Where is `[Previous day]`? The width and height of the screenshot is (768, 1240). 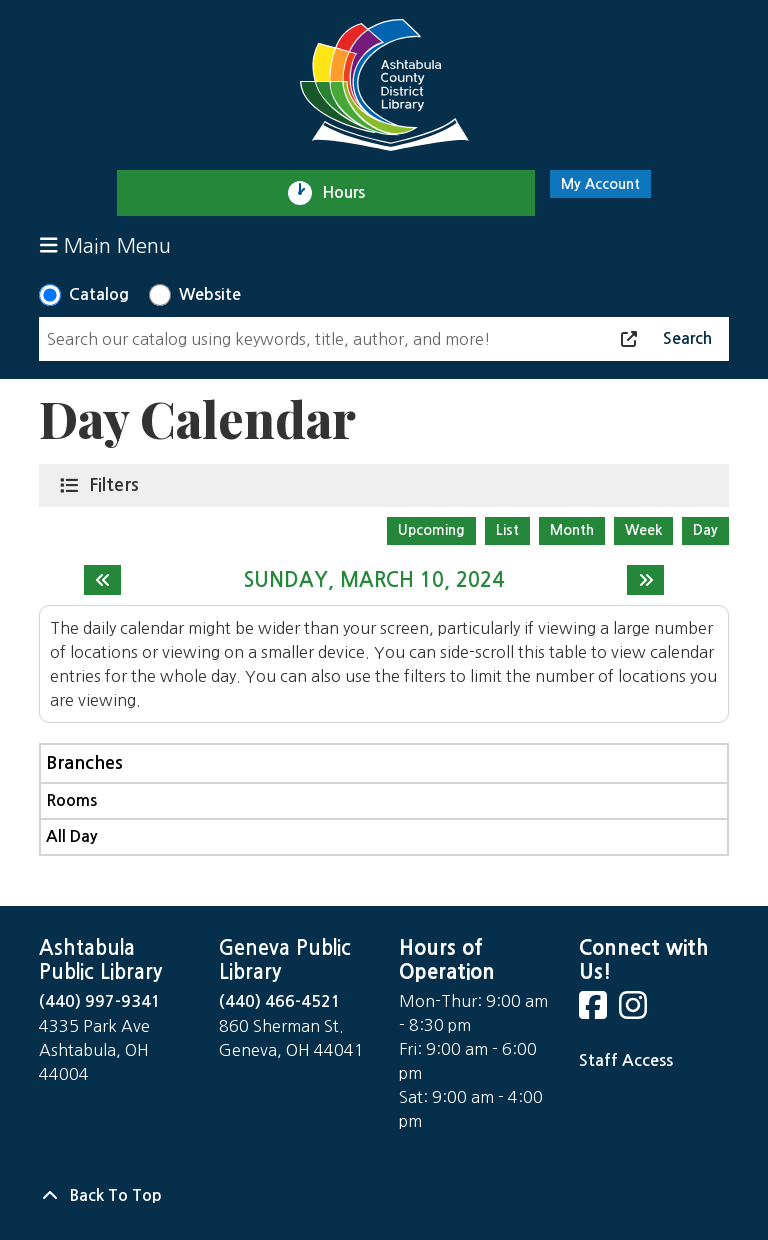
[Previous day] is located at coordinates (102, 580).